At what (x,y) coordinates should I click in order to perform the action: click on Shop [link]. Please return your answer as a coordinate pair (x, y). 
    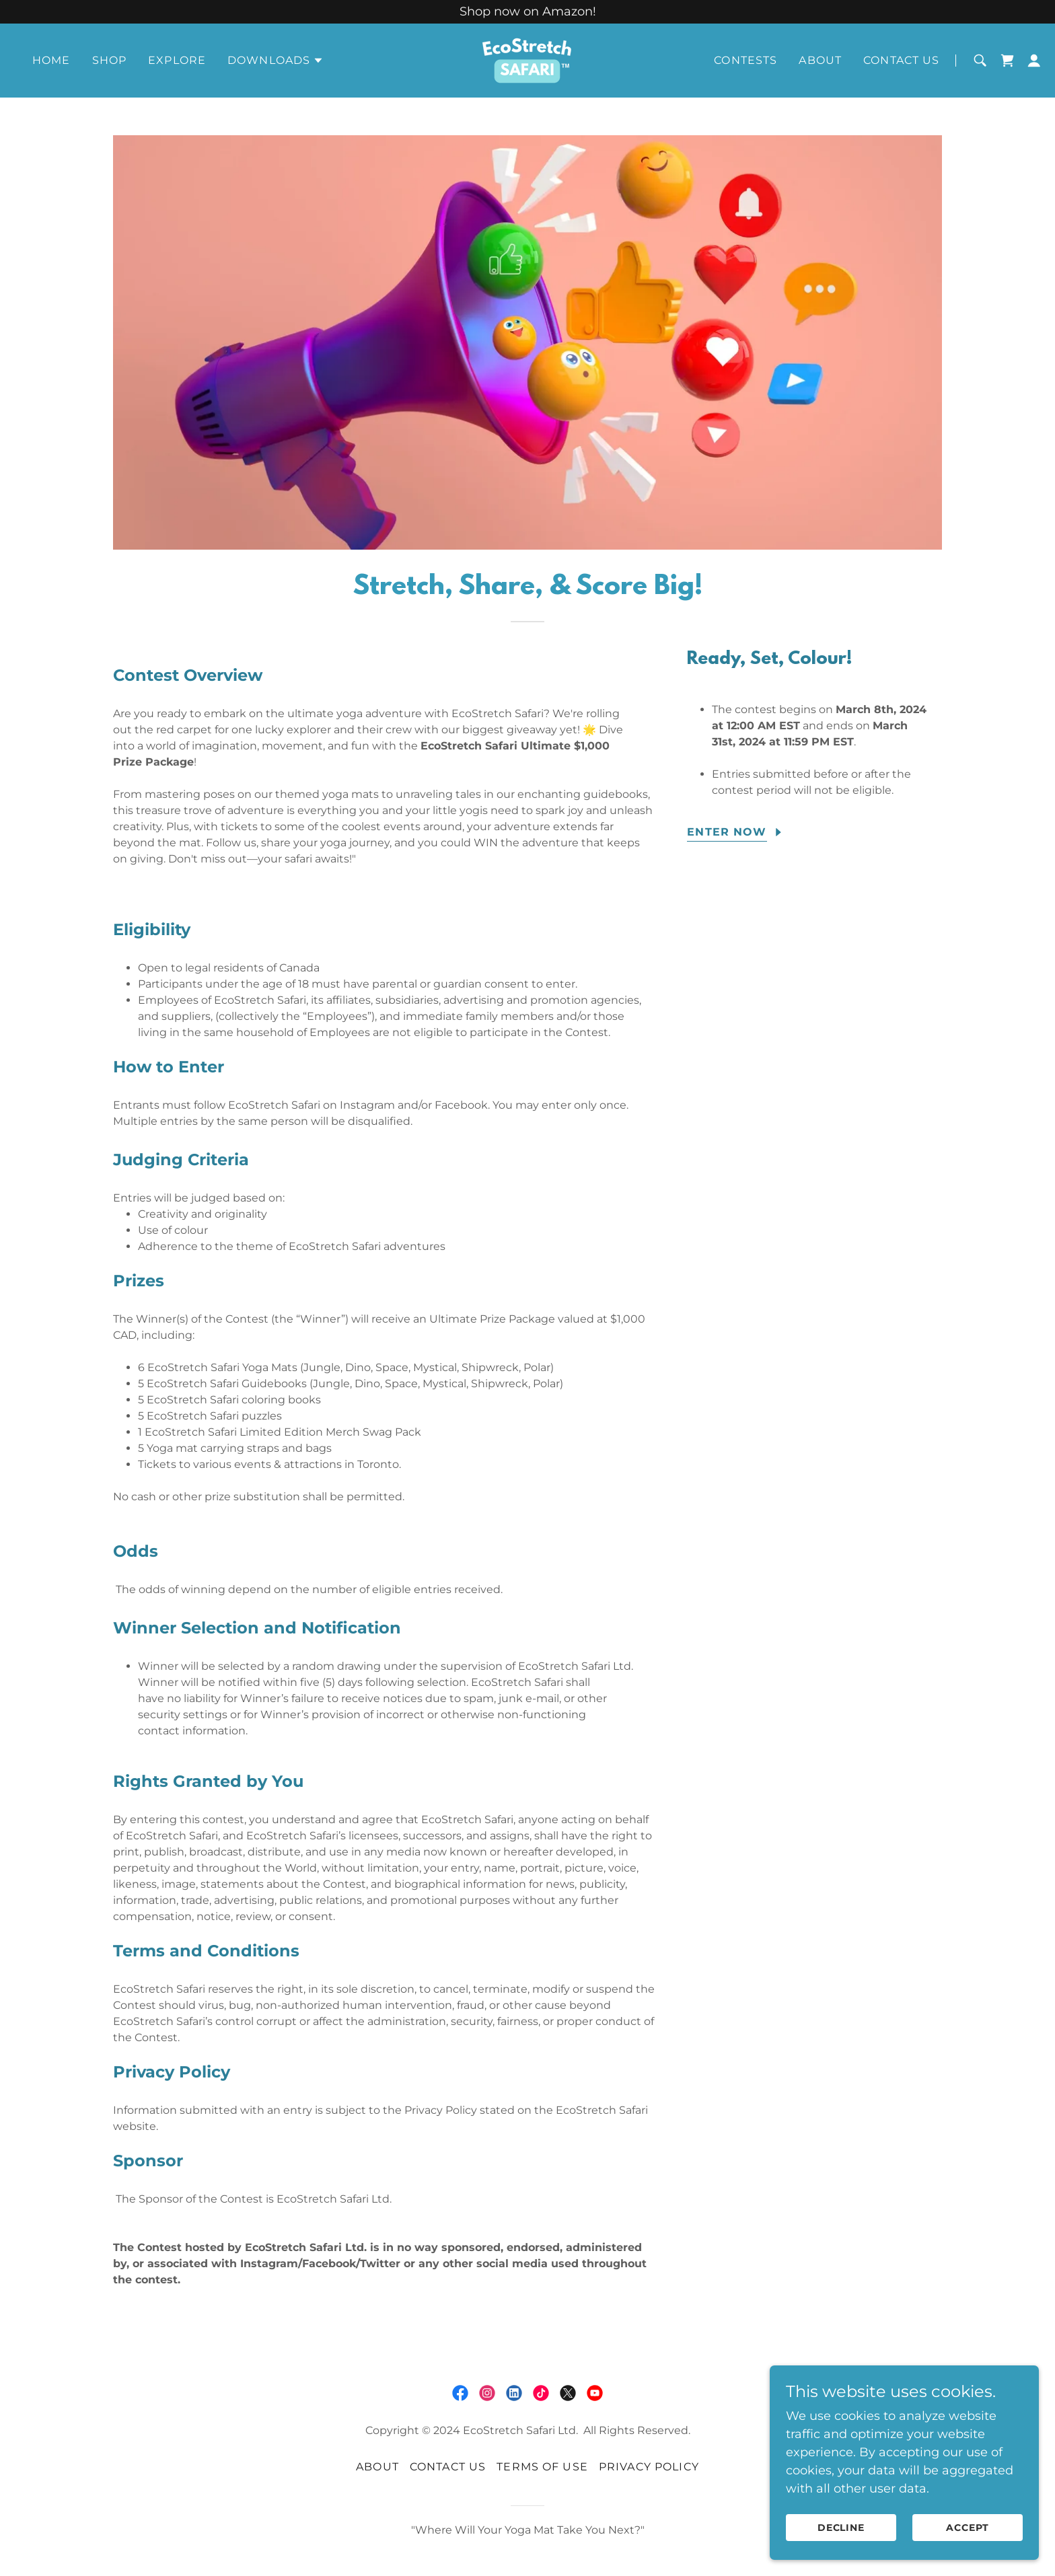
    Looking at the image, I should click on (109, 60).